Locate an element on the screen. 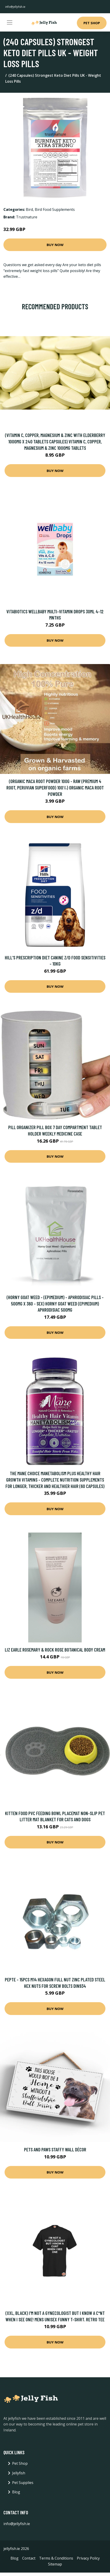 The height and width of the screenshot is (2576, 110). Jellyfish is located at coordinates (18, 2472).